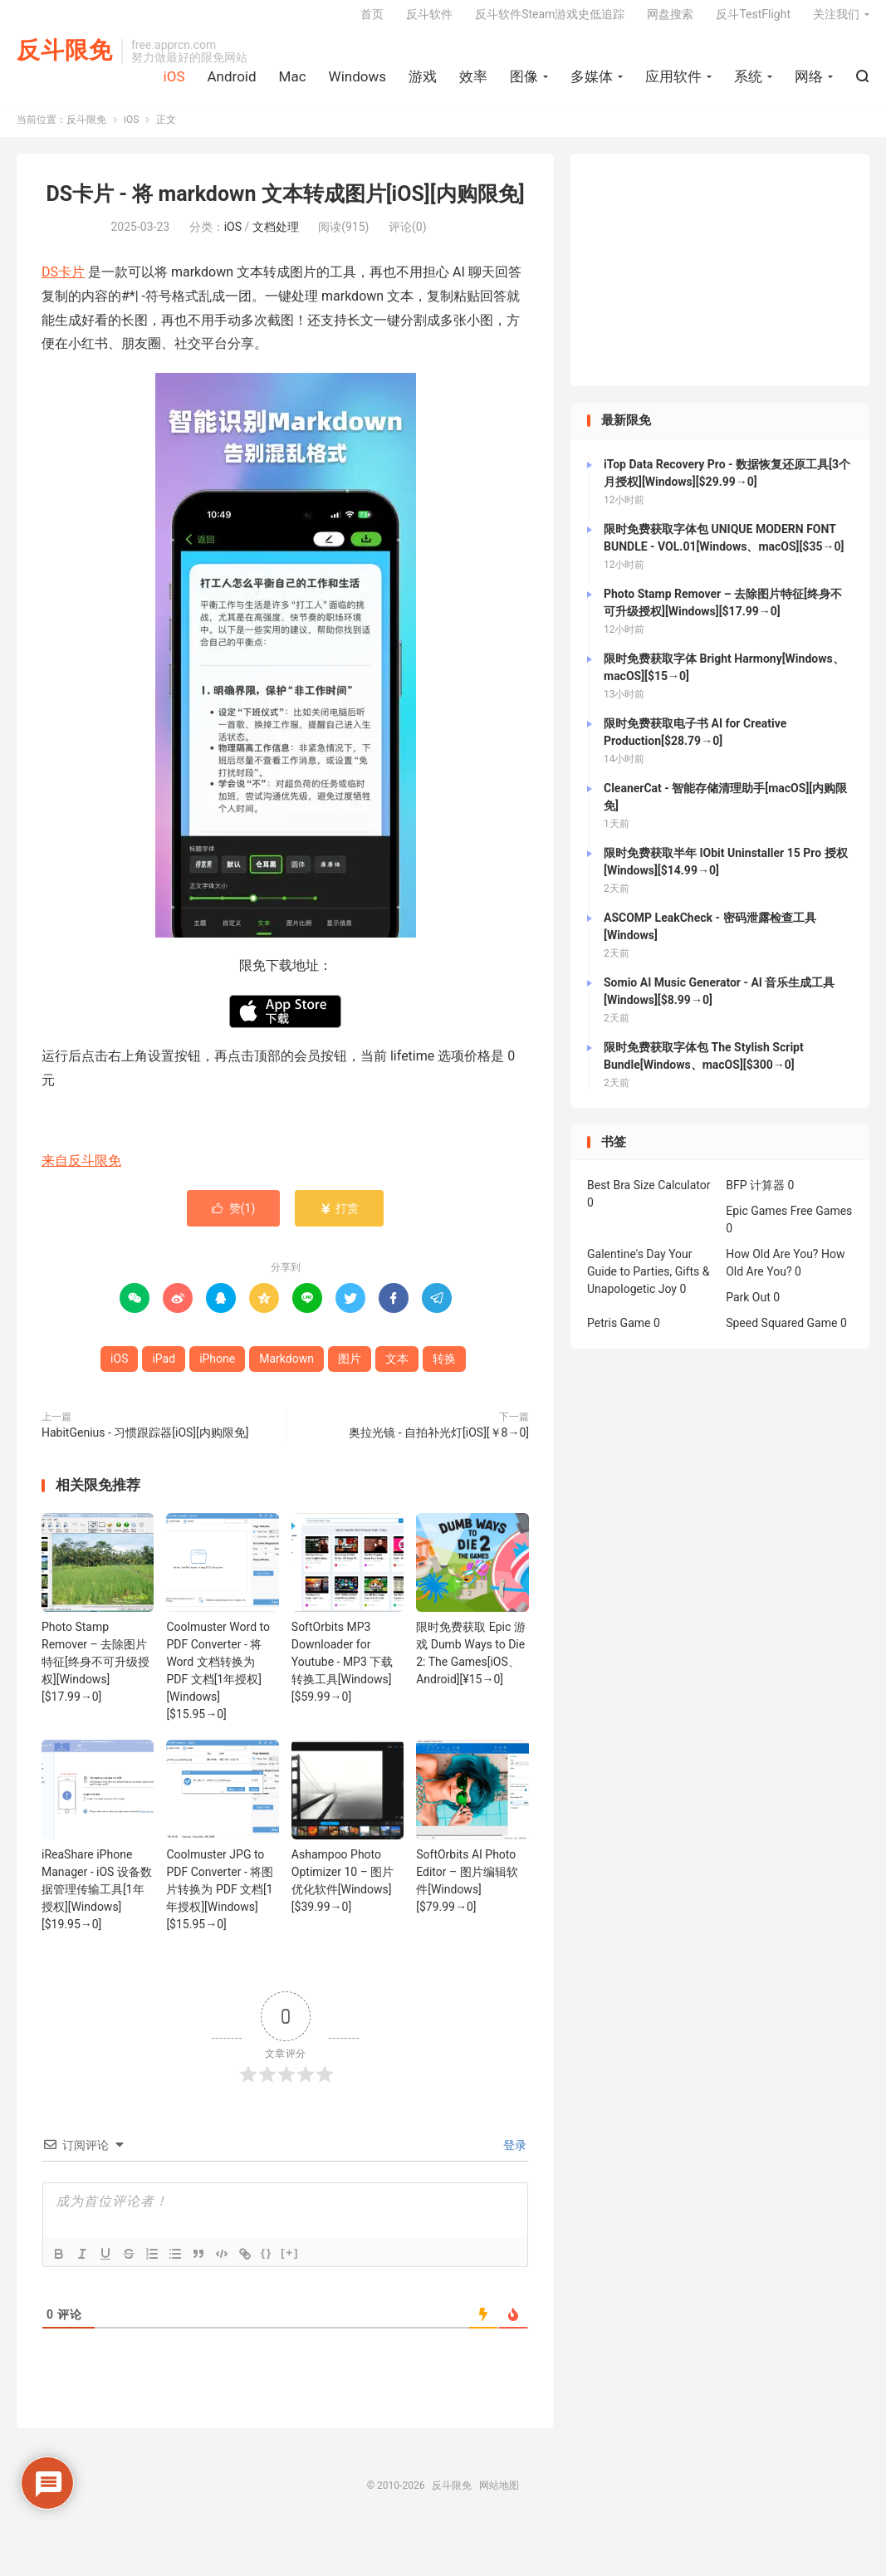 The image size is (886, 2576). What do you see at coordinates (618, 1336) in the screenshot?
I see `Petris Game` at bounding box center [618, 1336].